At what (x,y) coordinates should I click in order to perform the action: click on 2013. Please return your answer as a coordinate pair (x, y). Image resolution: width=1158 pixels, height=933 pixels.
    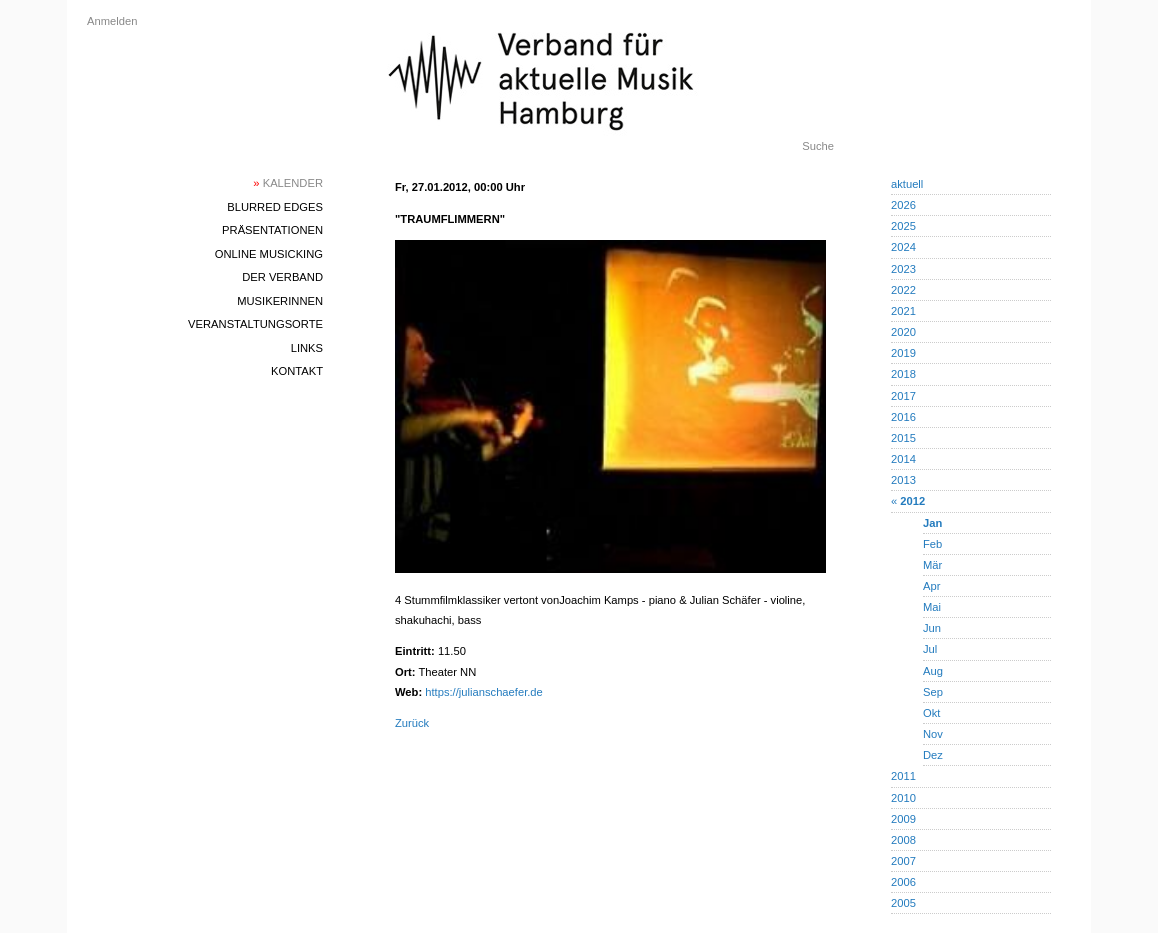
    Looking at the image, I should click on (903, 480).